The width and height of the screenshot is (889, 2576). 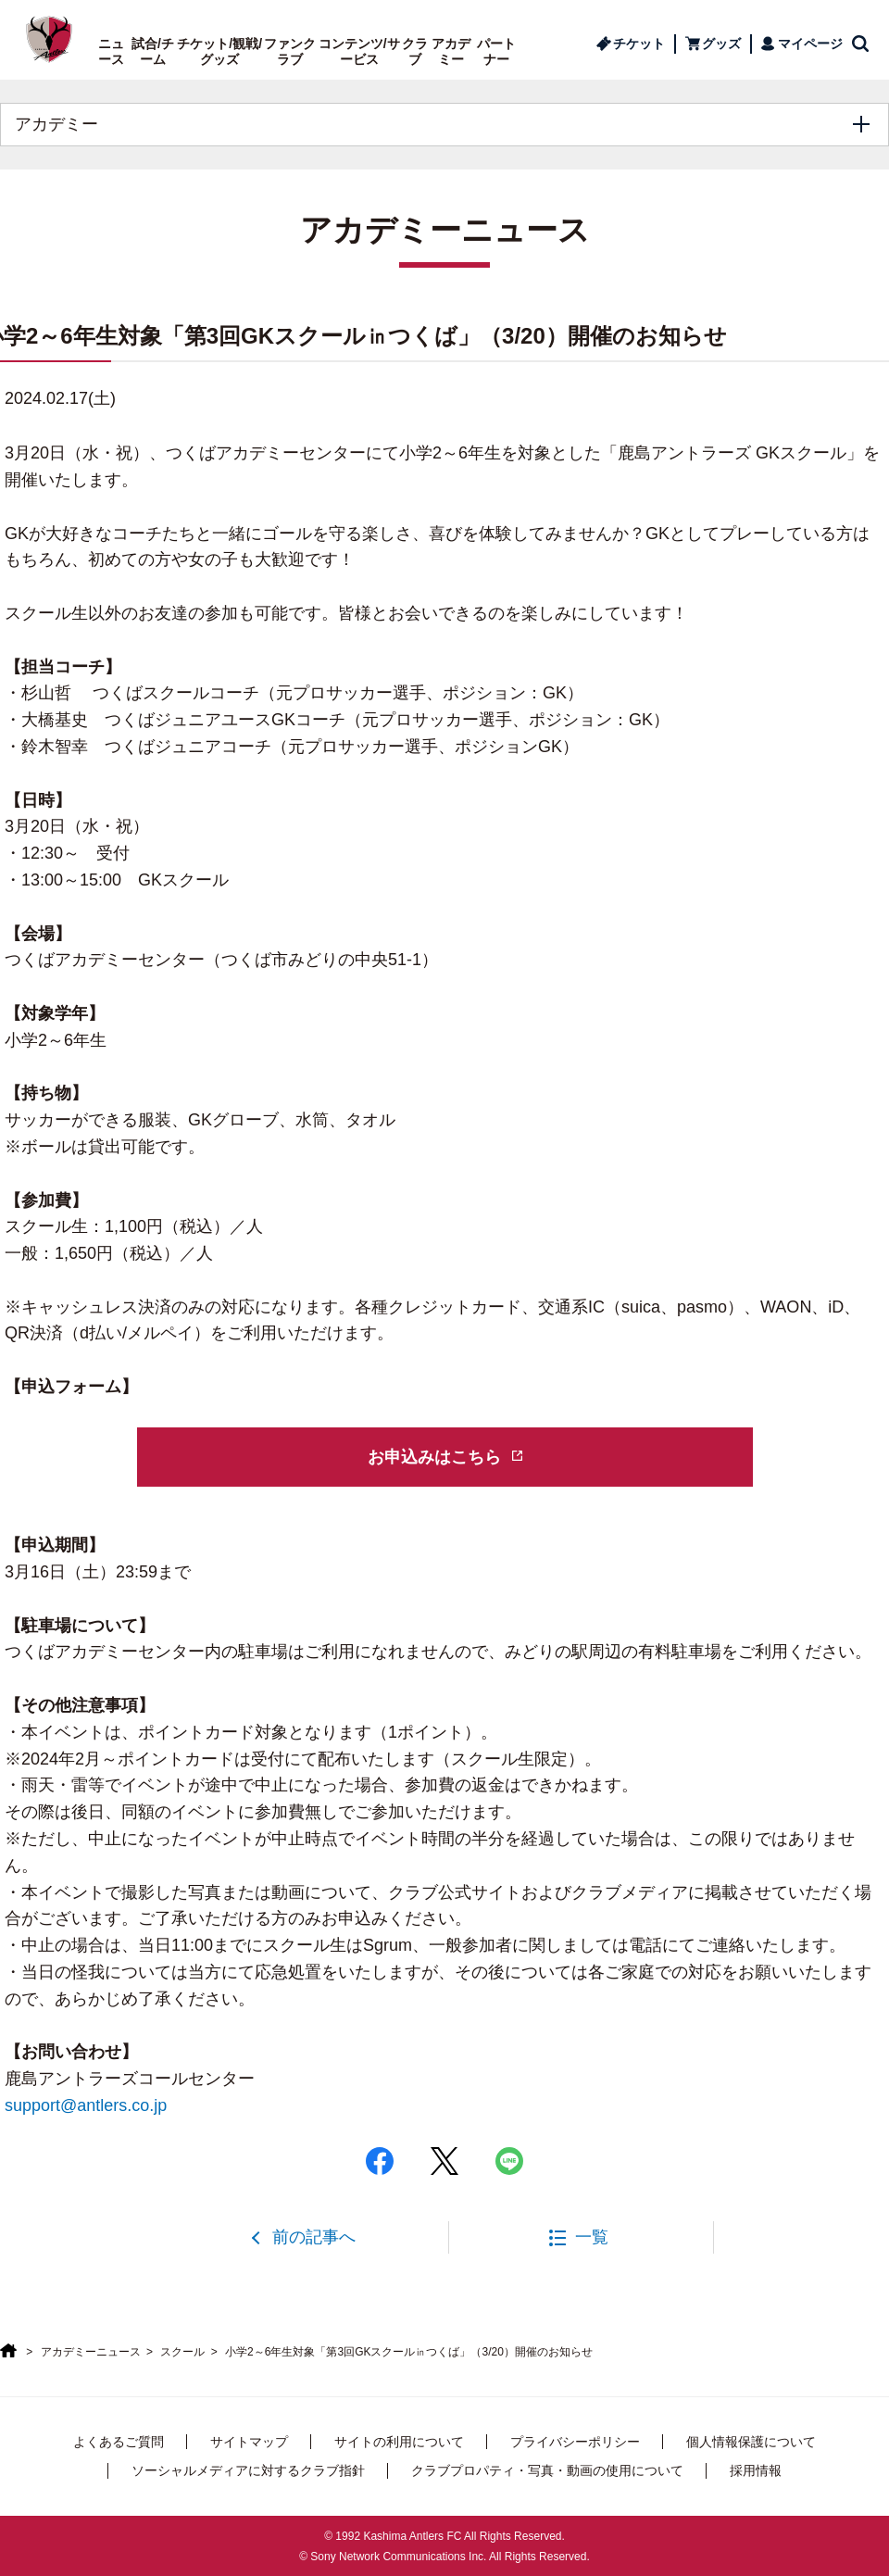 I want to click on クラブプロパティ・写真・動画の使用について, so click(x=547, y=2470).